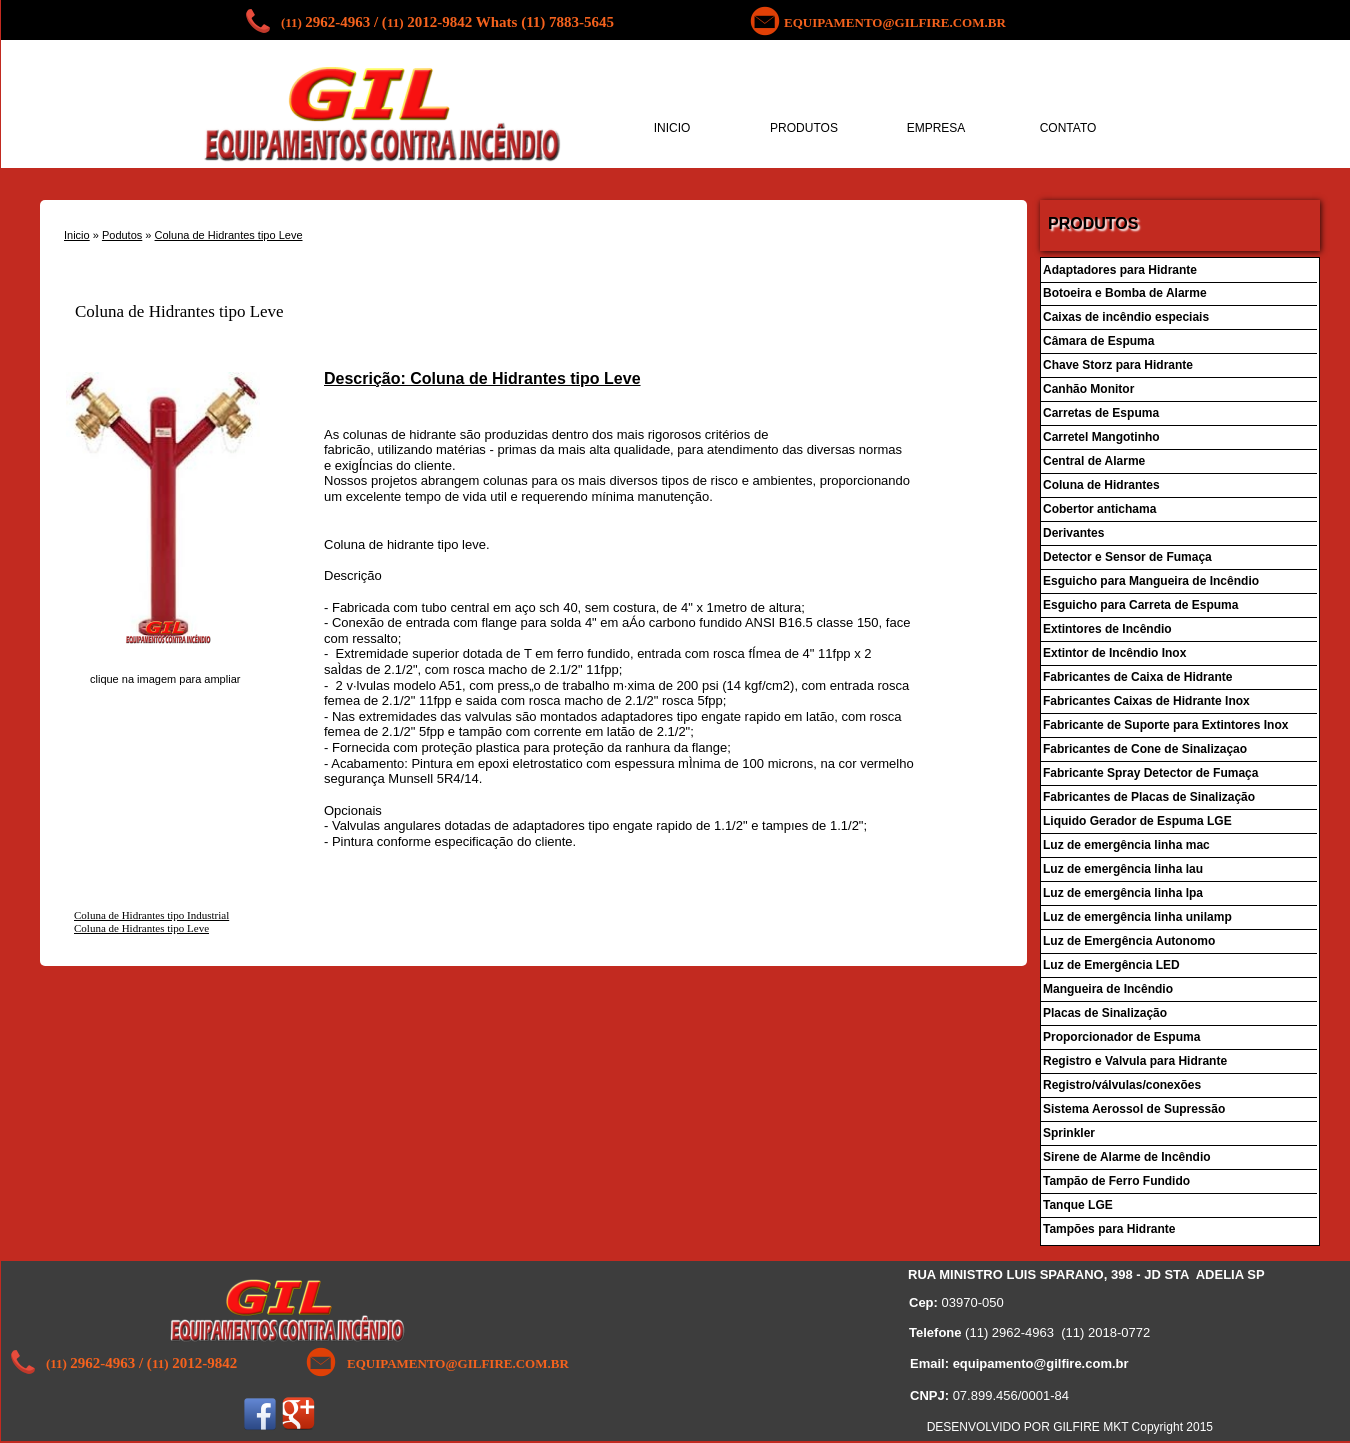  What do you see at coordinates (1126, 317) in the screenshot?
I see `Caixas de incêndio especiais` at bounding box center [1126, 317].